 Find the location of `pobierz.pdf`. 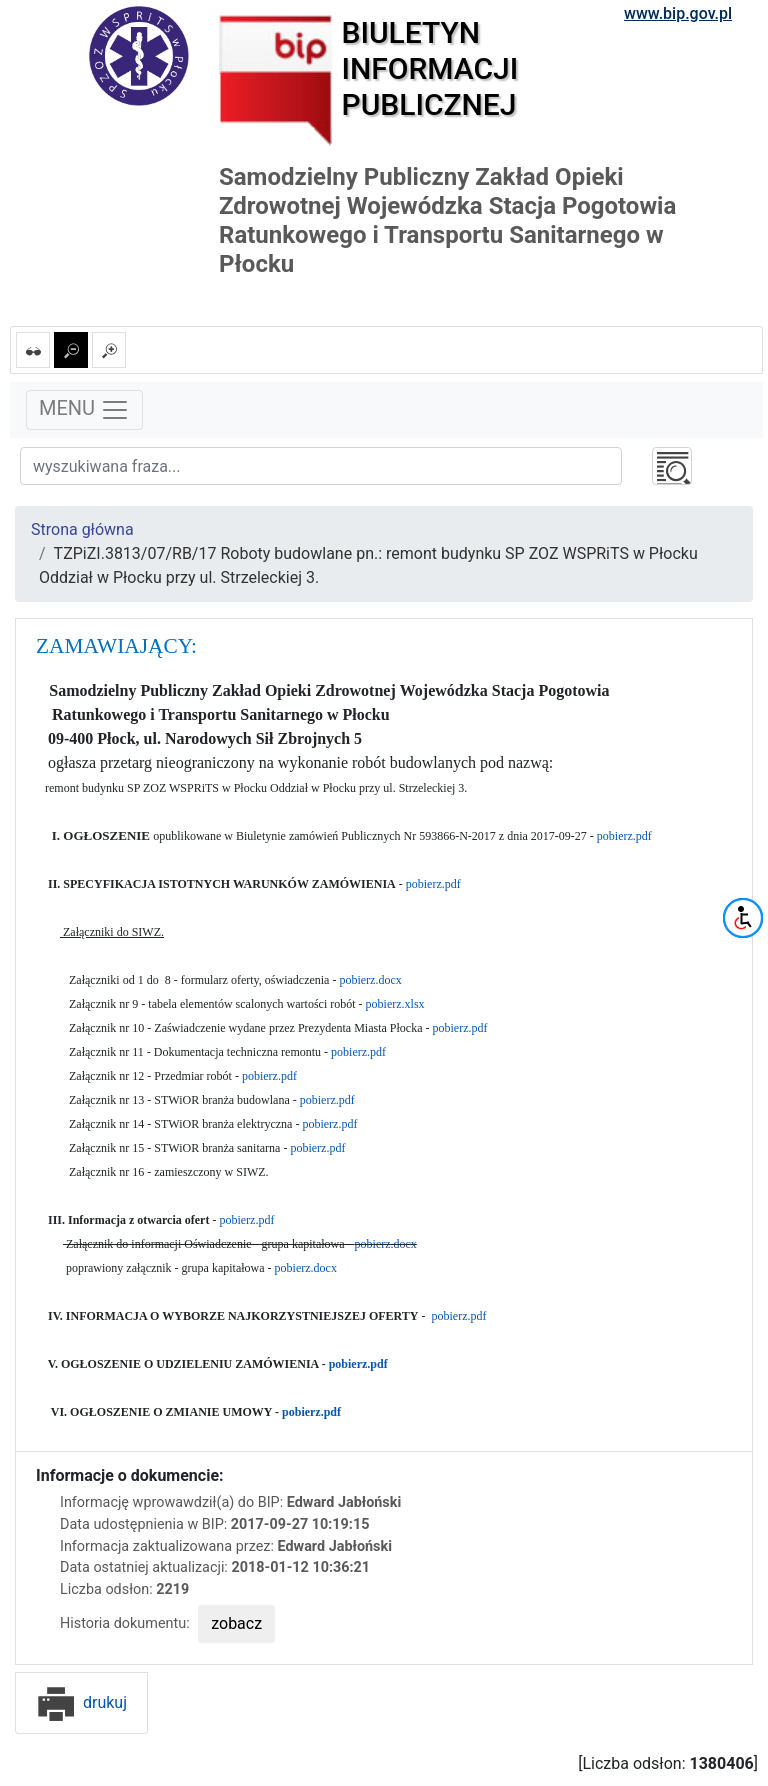

pobierz.pdf is located at coordinates (624, 836).